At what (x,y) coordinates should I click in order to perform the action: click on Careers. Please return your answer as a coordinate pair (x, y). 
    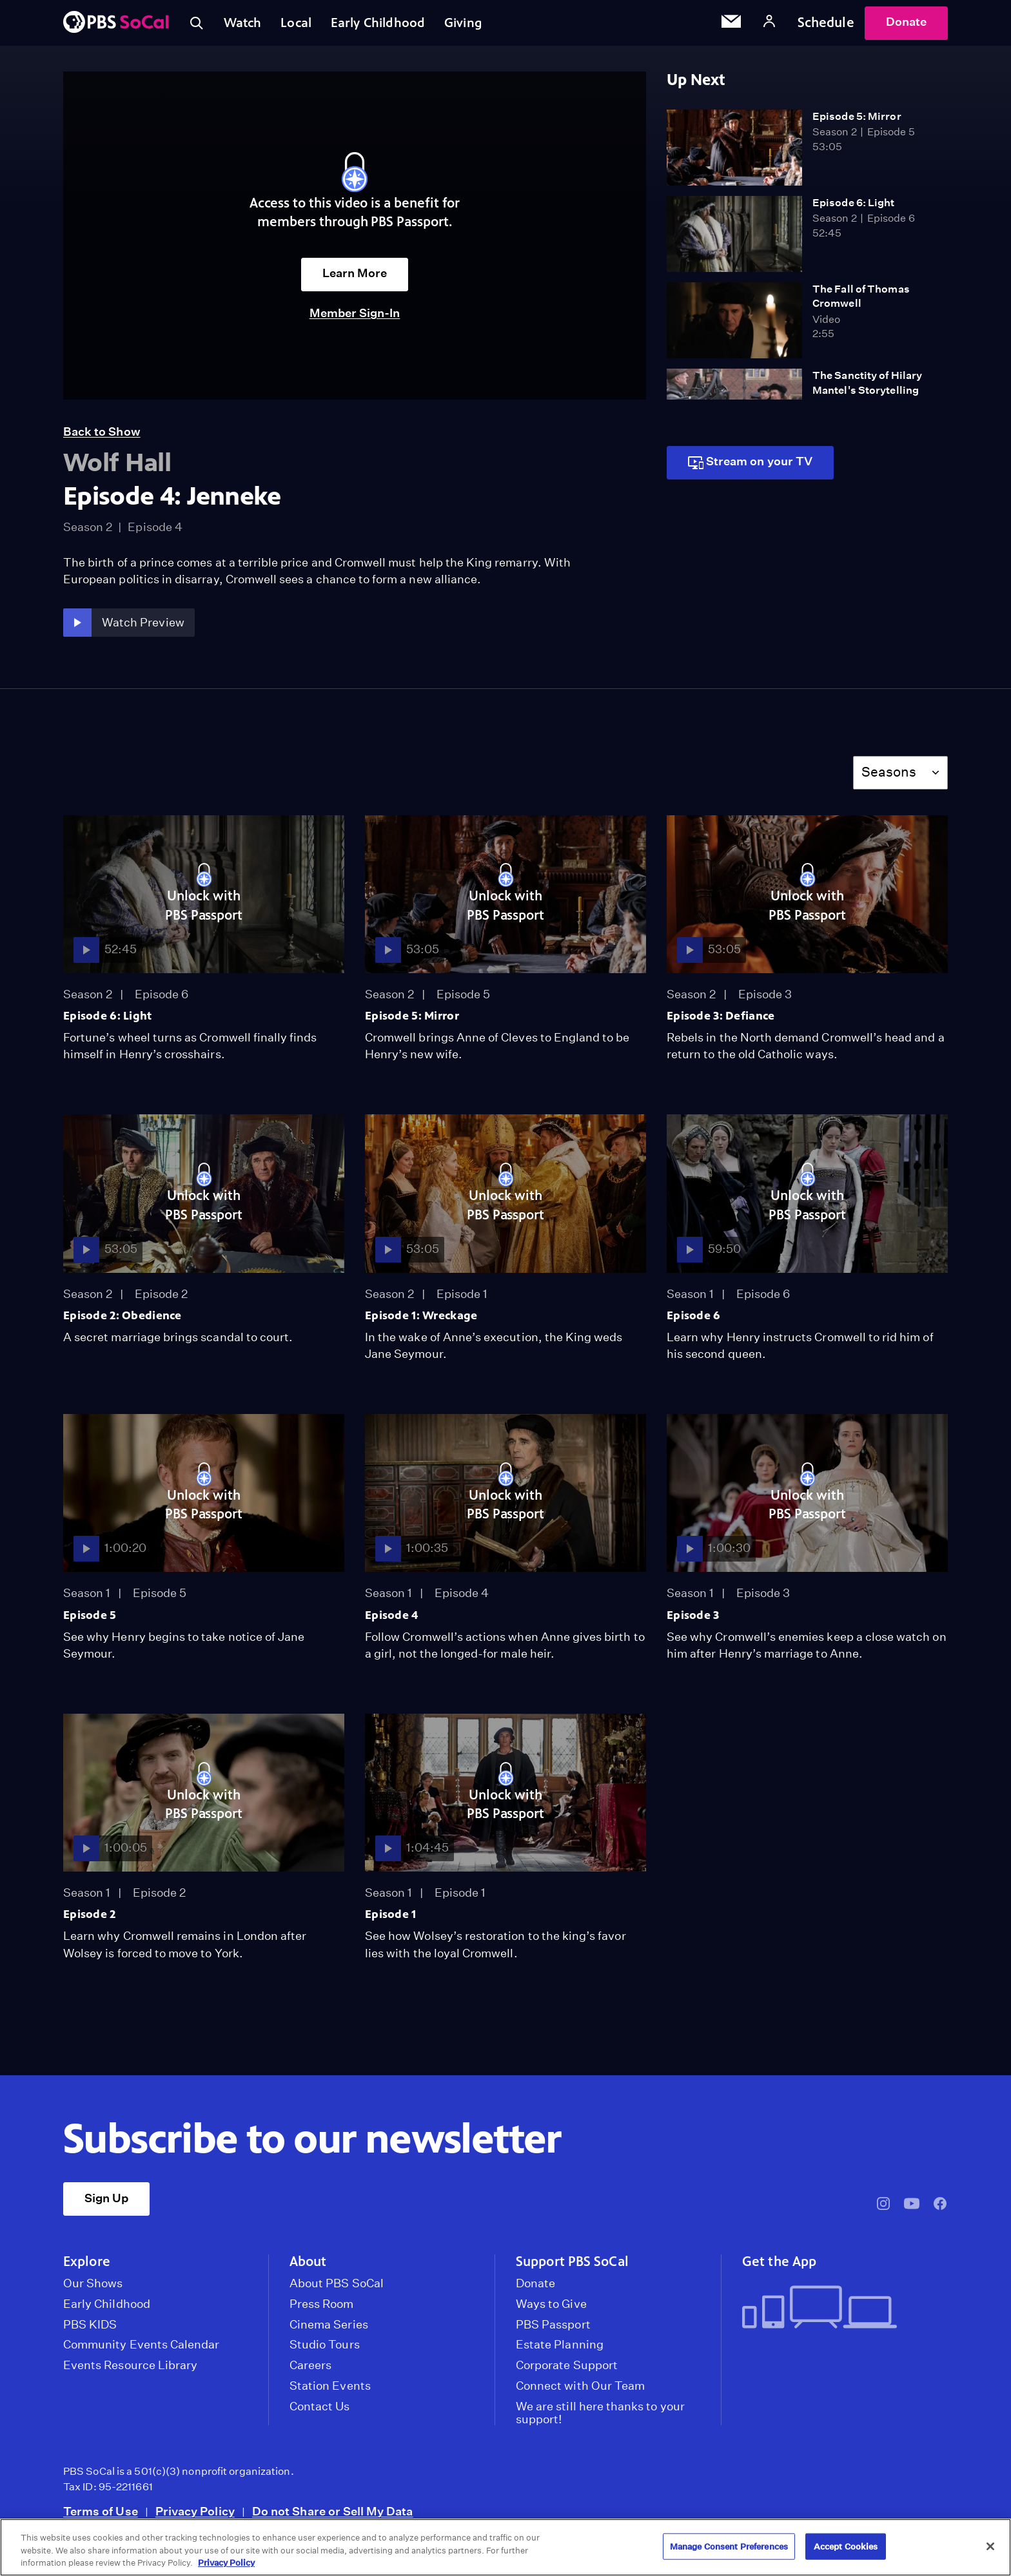
    Looking at the image, I should click on (310, 2371).